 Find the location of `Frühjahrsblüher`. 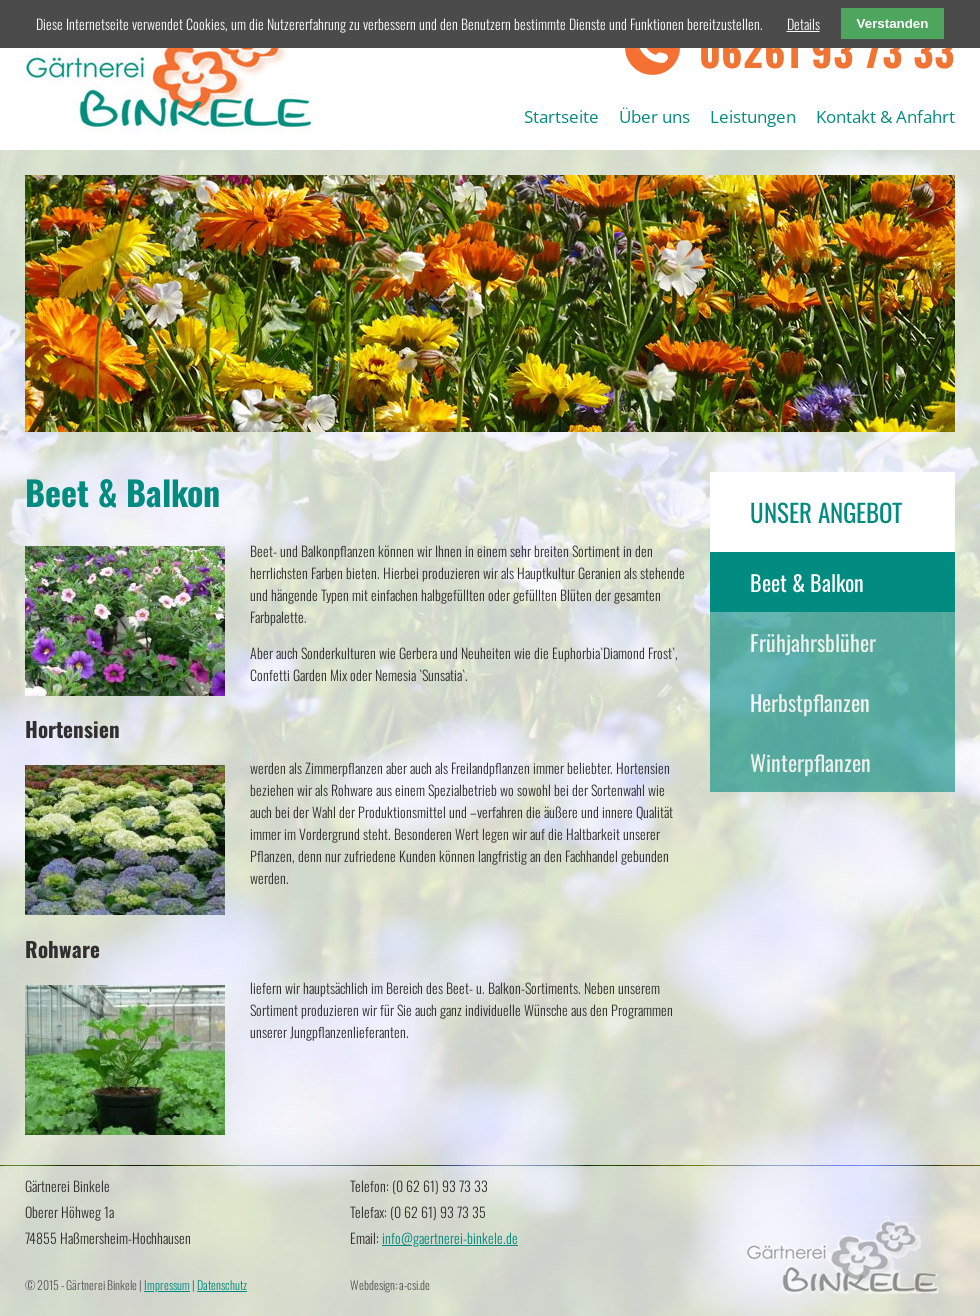

Frühjahrsblüher is located at coordinates (813, 642).